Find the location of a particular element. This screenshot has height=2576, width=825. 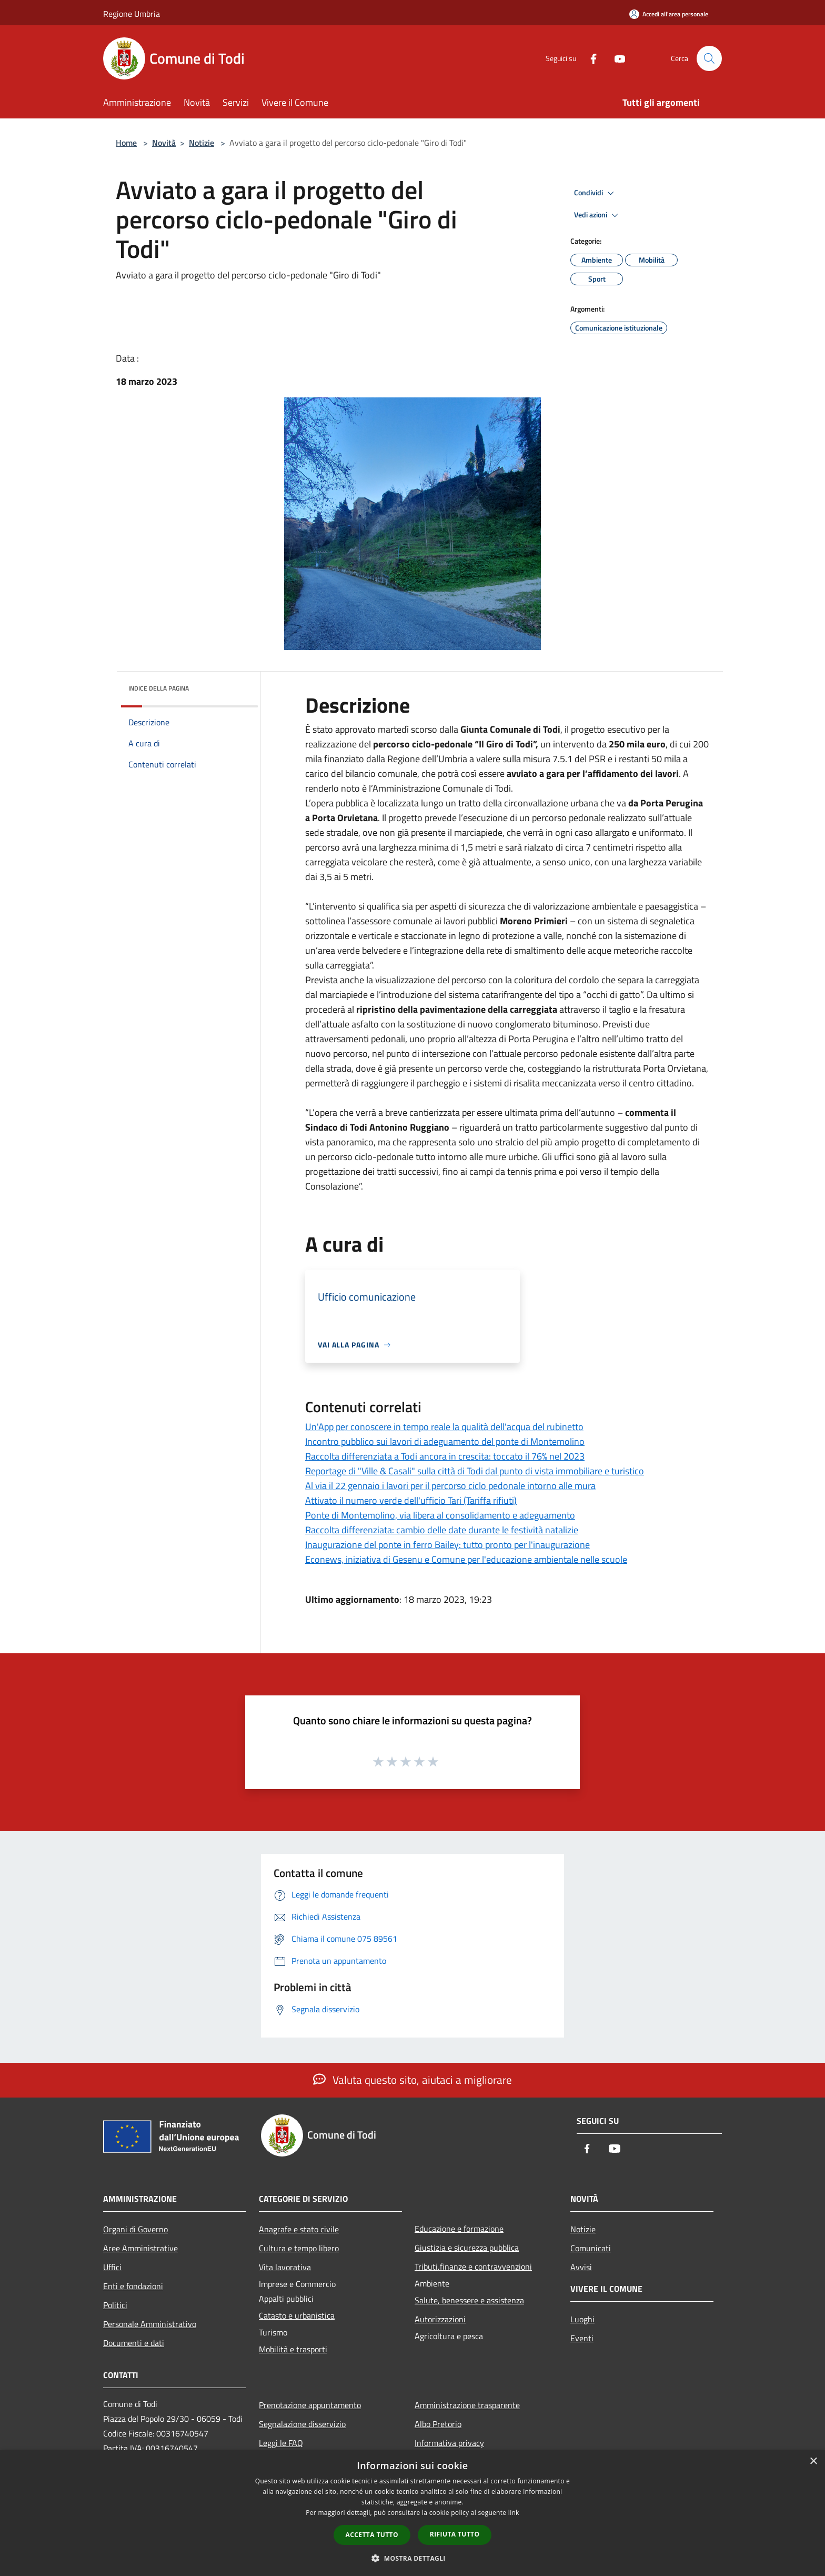

Raccolta differenziata a Todi ancora in crescita: toccato il 76% nel 2023 is located at coordinates (445, 1456).